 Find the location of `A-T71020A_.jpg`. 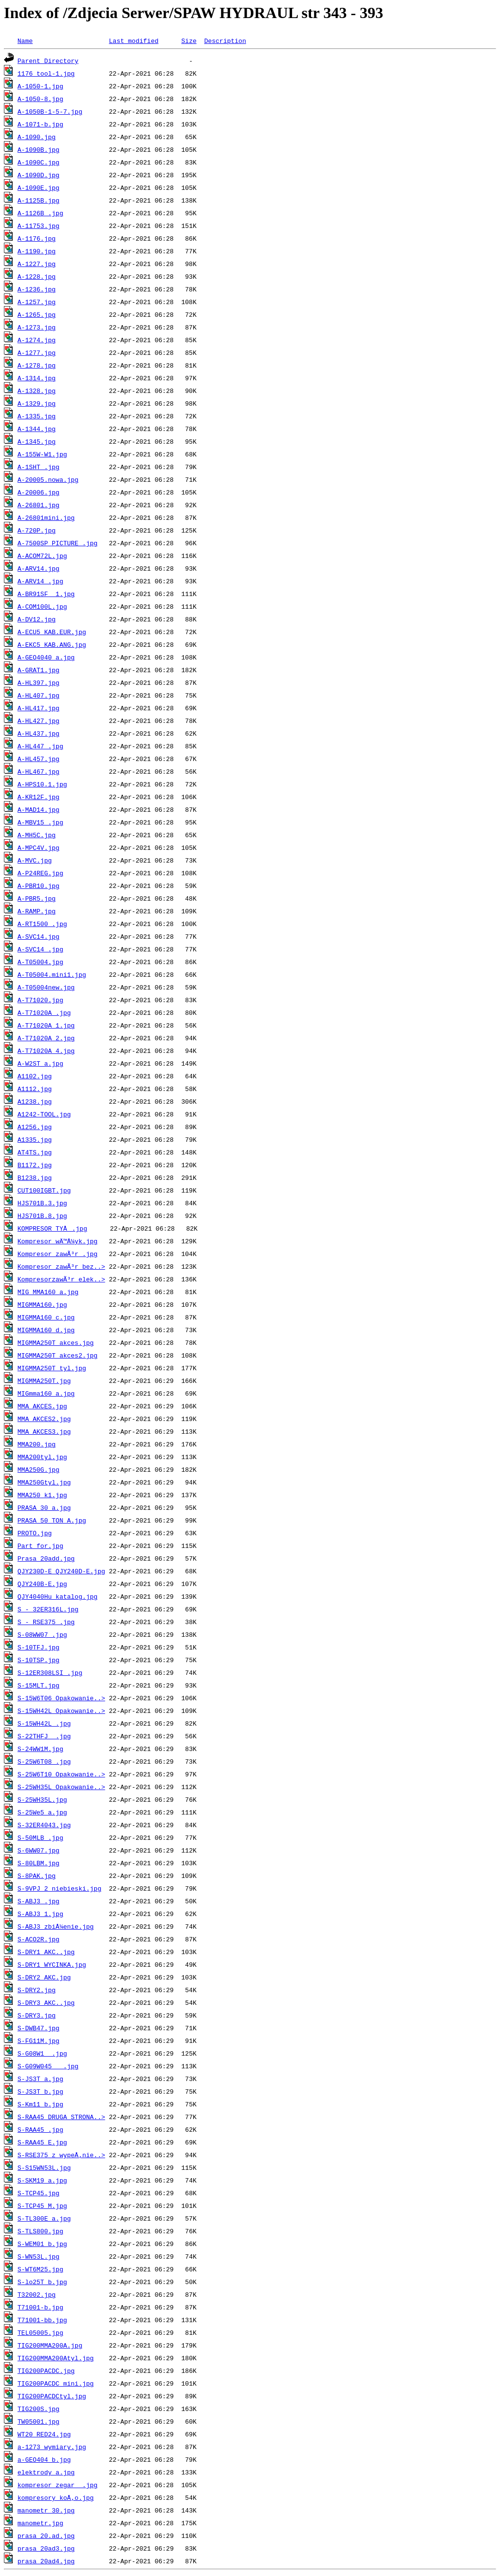

A-T71020A_.jpg is located at coordinates (44, 1012).